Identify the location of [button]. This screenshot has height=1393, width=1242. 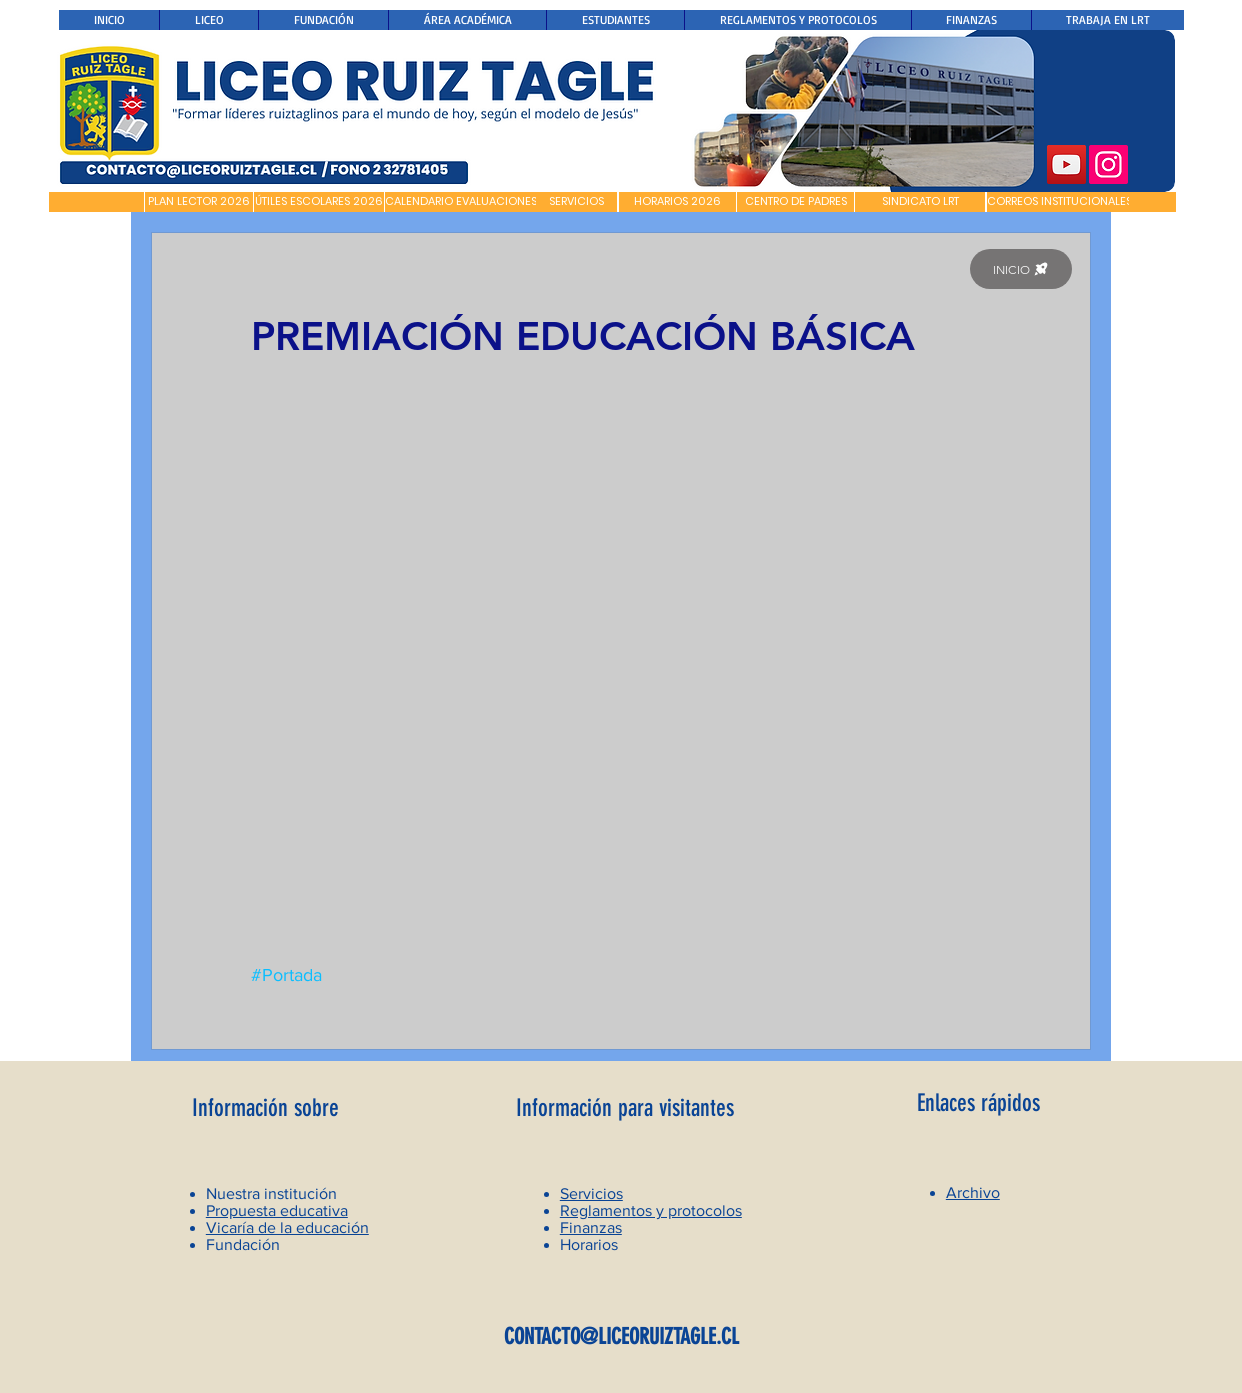
(96, 202).